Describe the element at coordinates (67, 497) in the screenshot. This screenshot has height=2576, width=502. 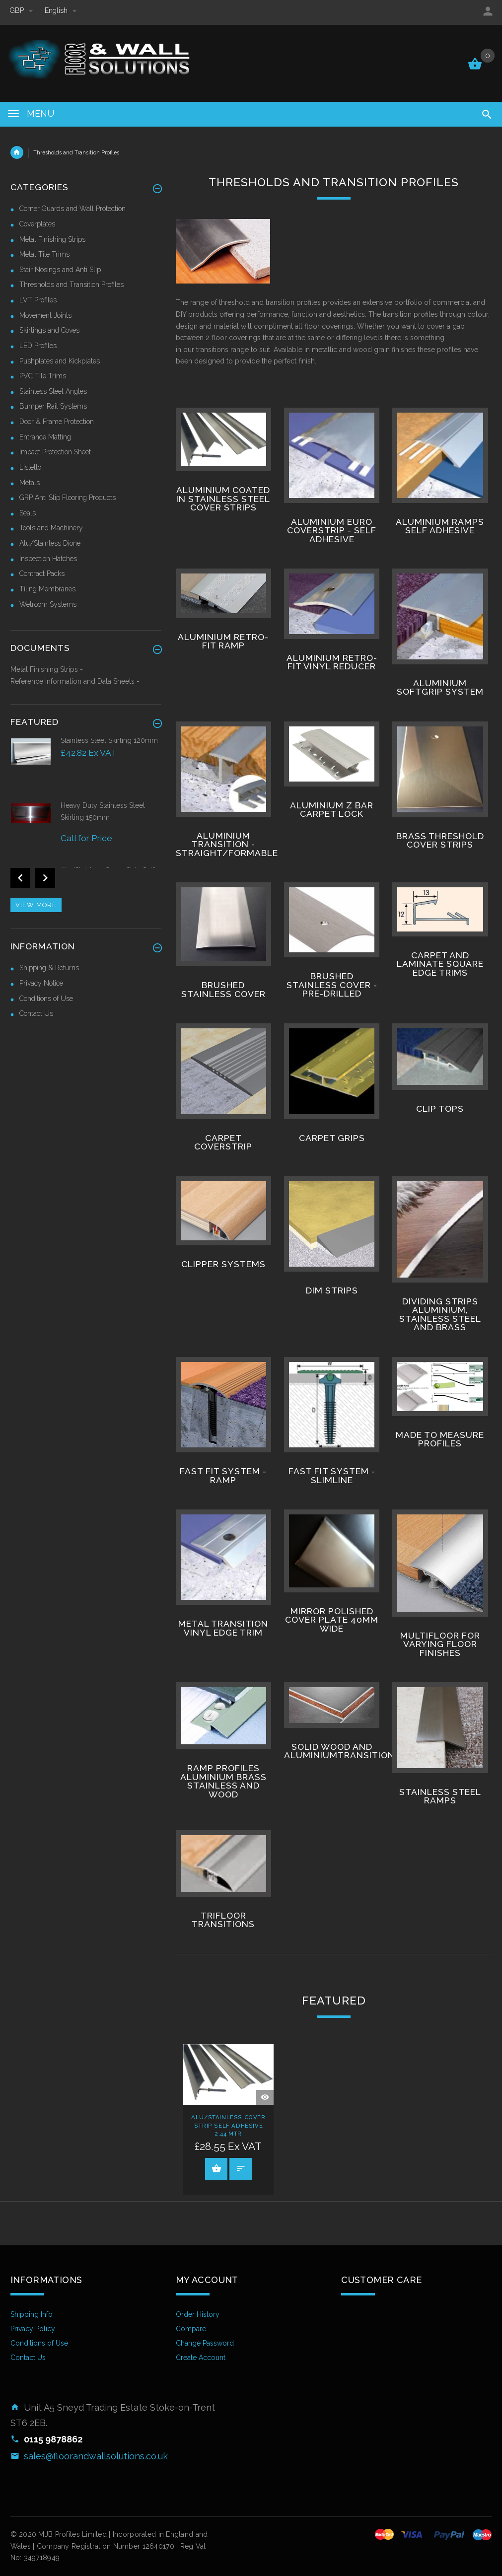
I see `GRP Anti Slip Flooring Products` at that location.